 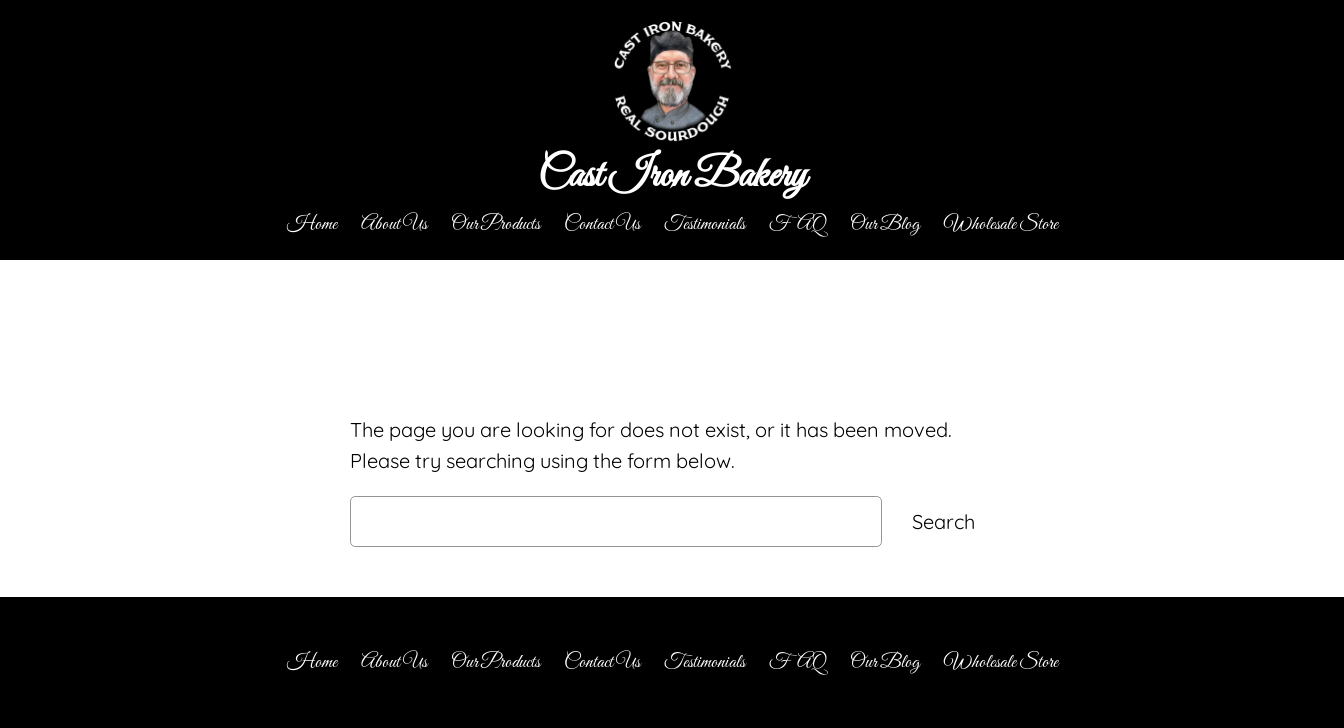 I want to click on Cast Iron Bakery, so click(x=672, y=176).